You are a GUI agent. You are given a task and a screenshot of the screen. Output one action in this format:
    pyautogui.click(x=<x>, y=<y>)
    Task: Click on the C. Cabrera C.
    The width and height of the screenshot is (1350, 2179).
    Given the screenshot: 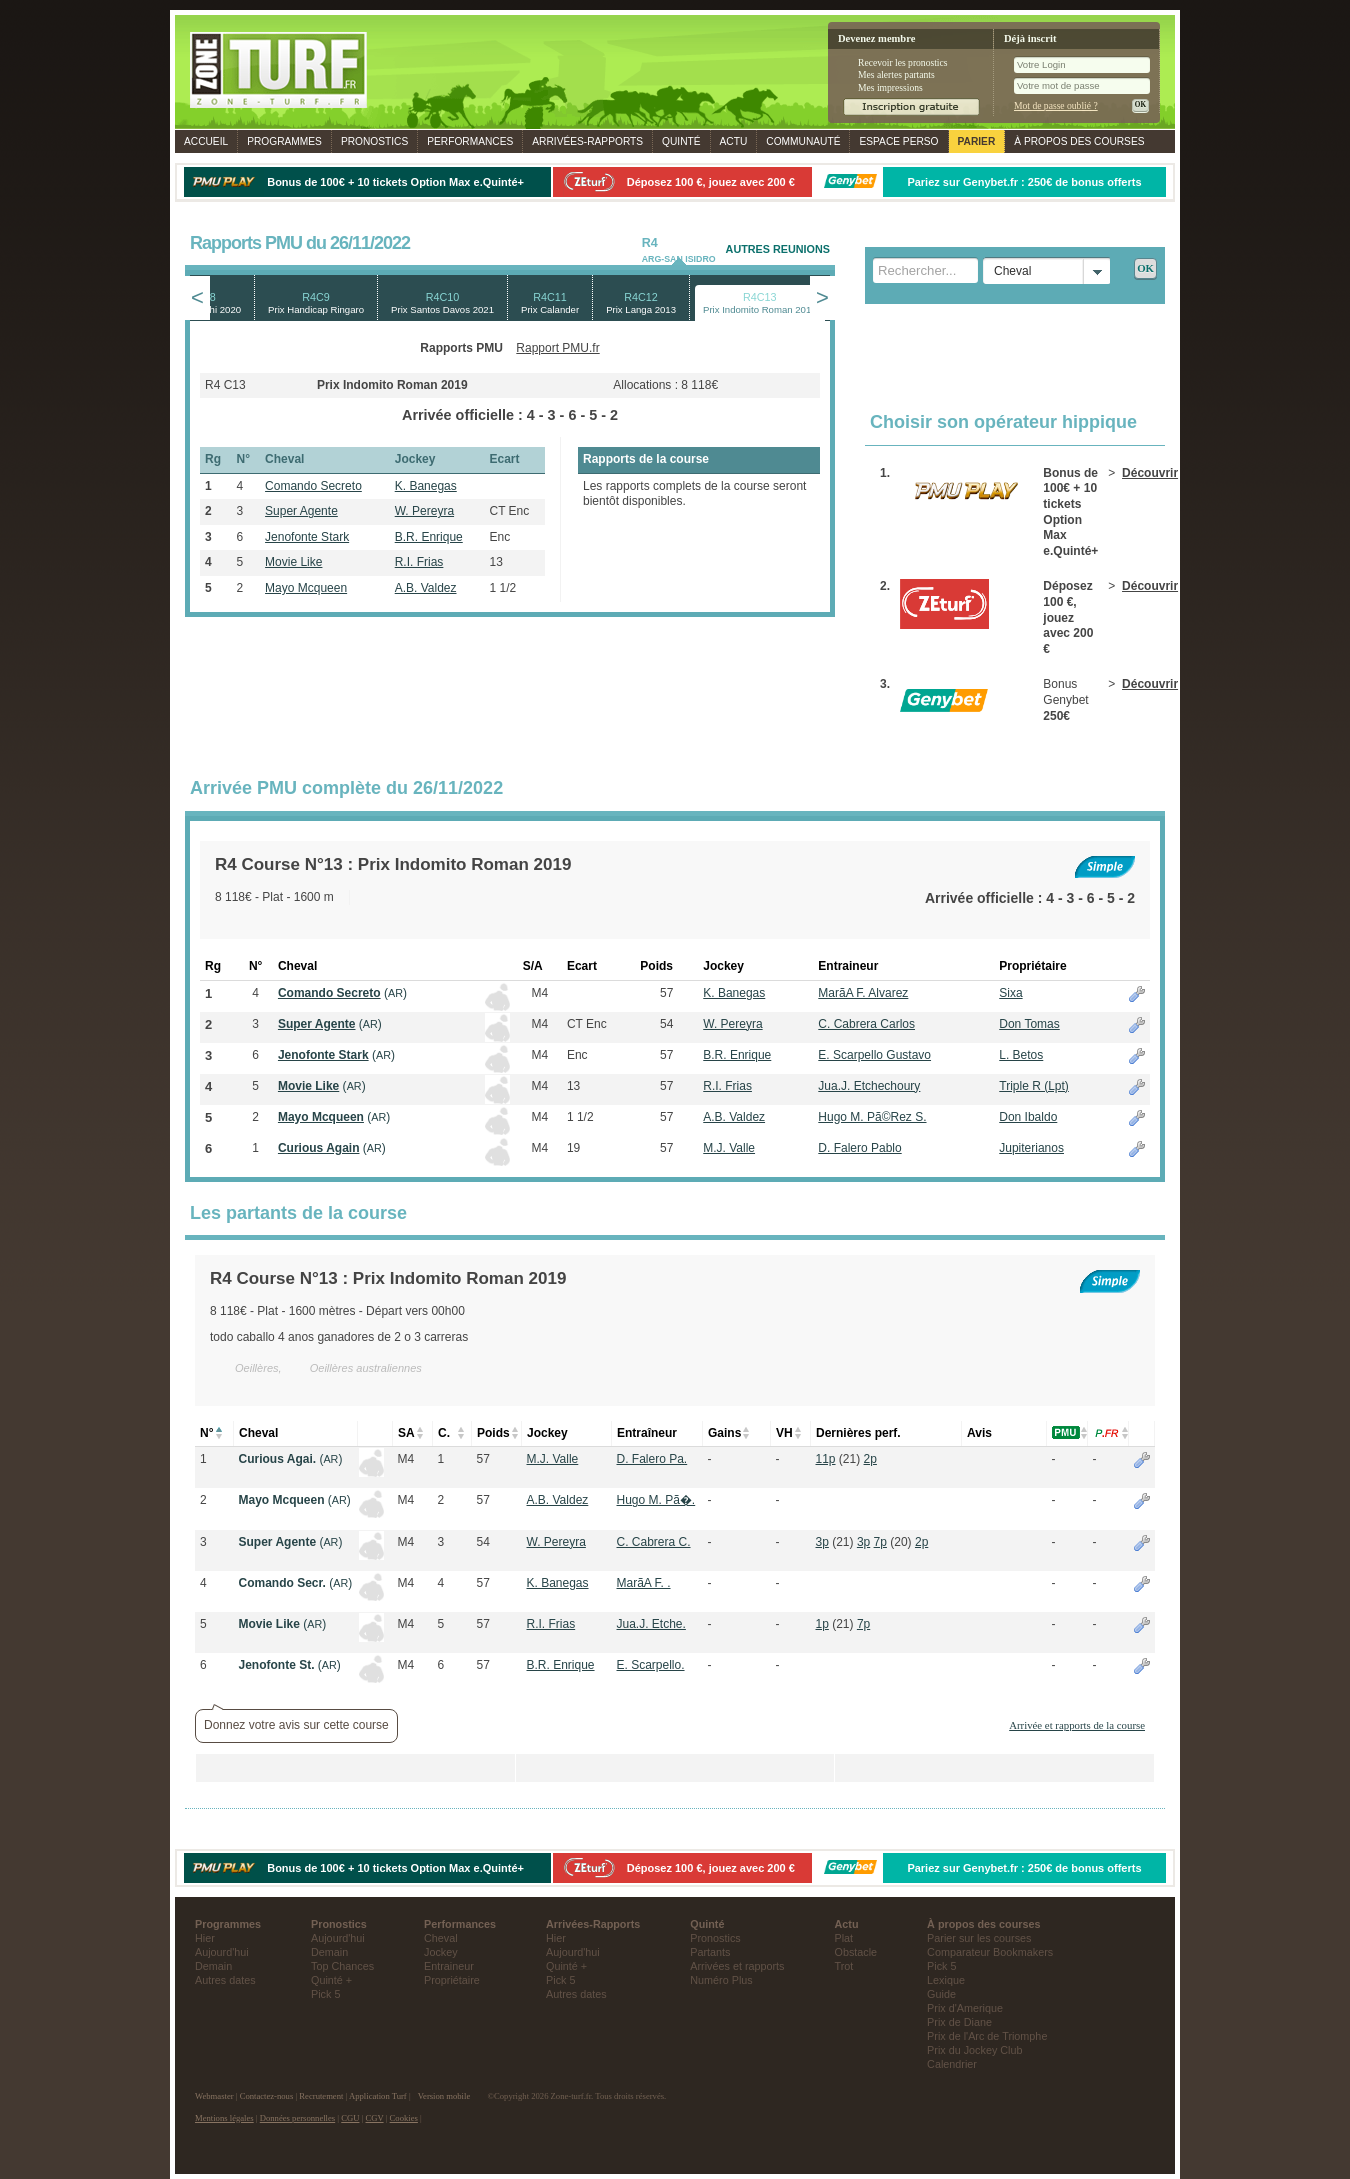 What is the action you would take?
    pyautogui.click(x=654, y=1542)
    